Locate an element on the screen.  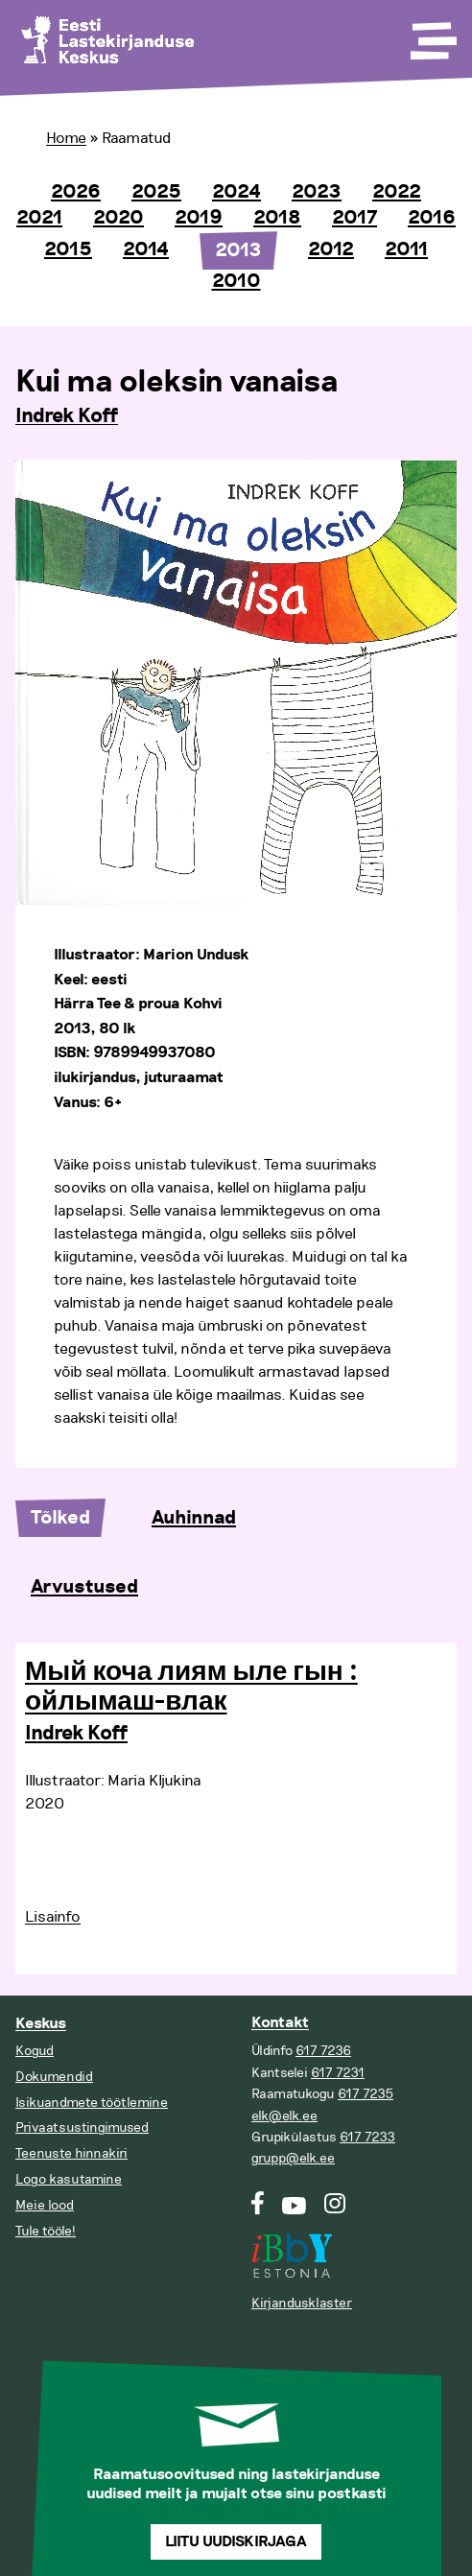
grupp@elk.ee is located at coordinates (293, 2158).